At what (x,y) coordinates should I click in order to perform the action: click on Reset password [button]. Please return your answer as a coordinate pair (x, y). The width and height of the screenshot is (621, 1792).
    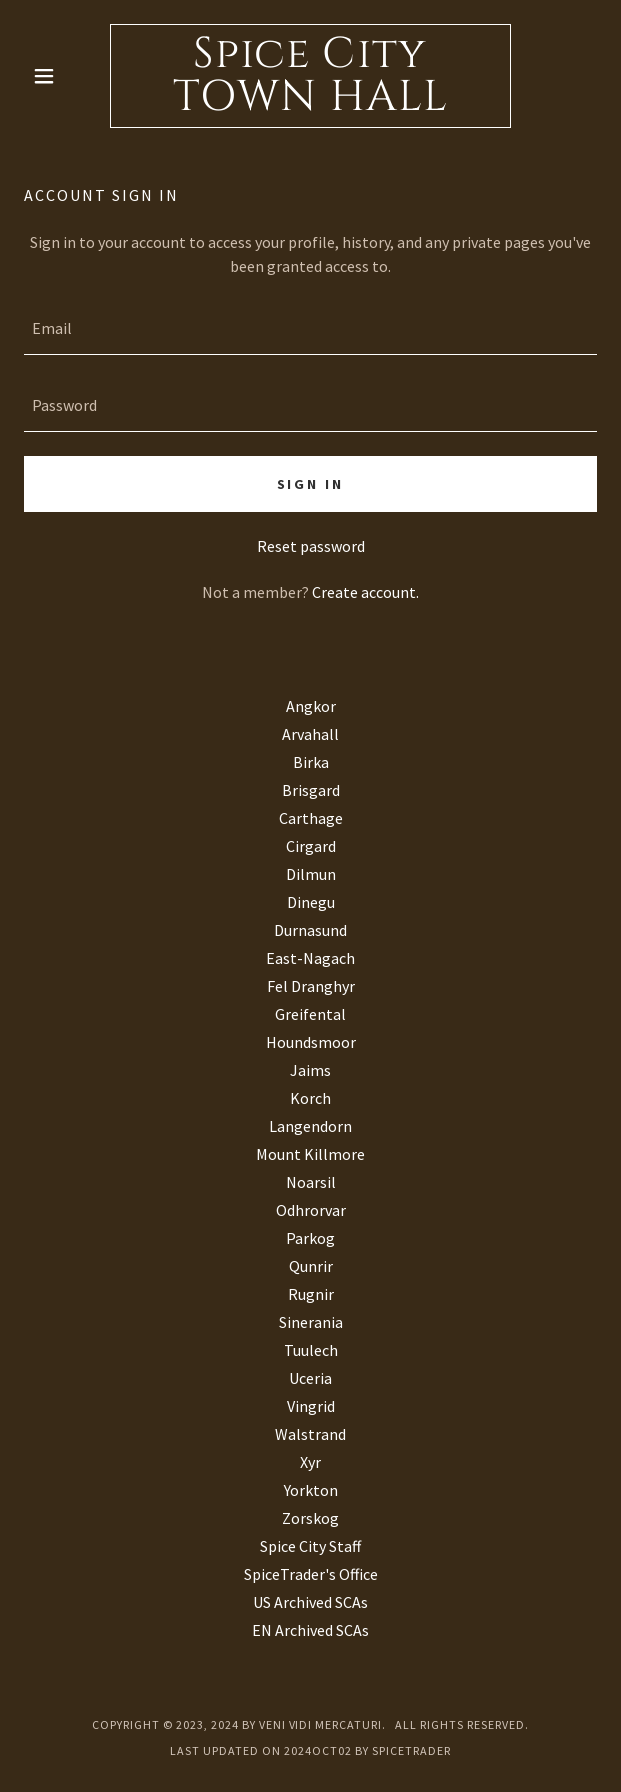
    Looking at the image, I should click on (311, 546).